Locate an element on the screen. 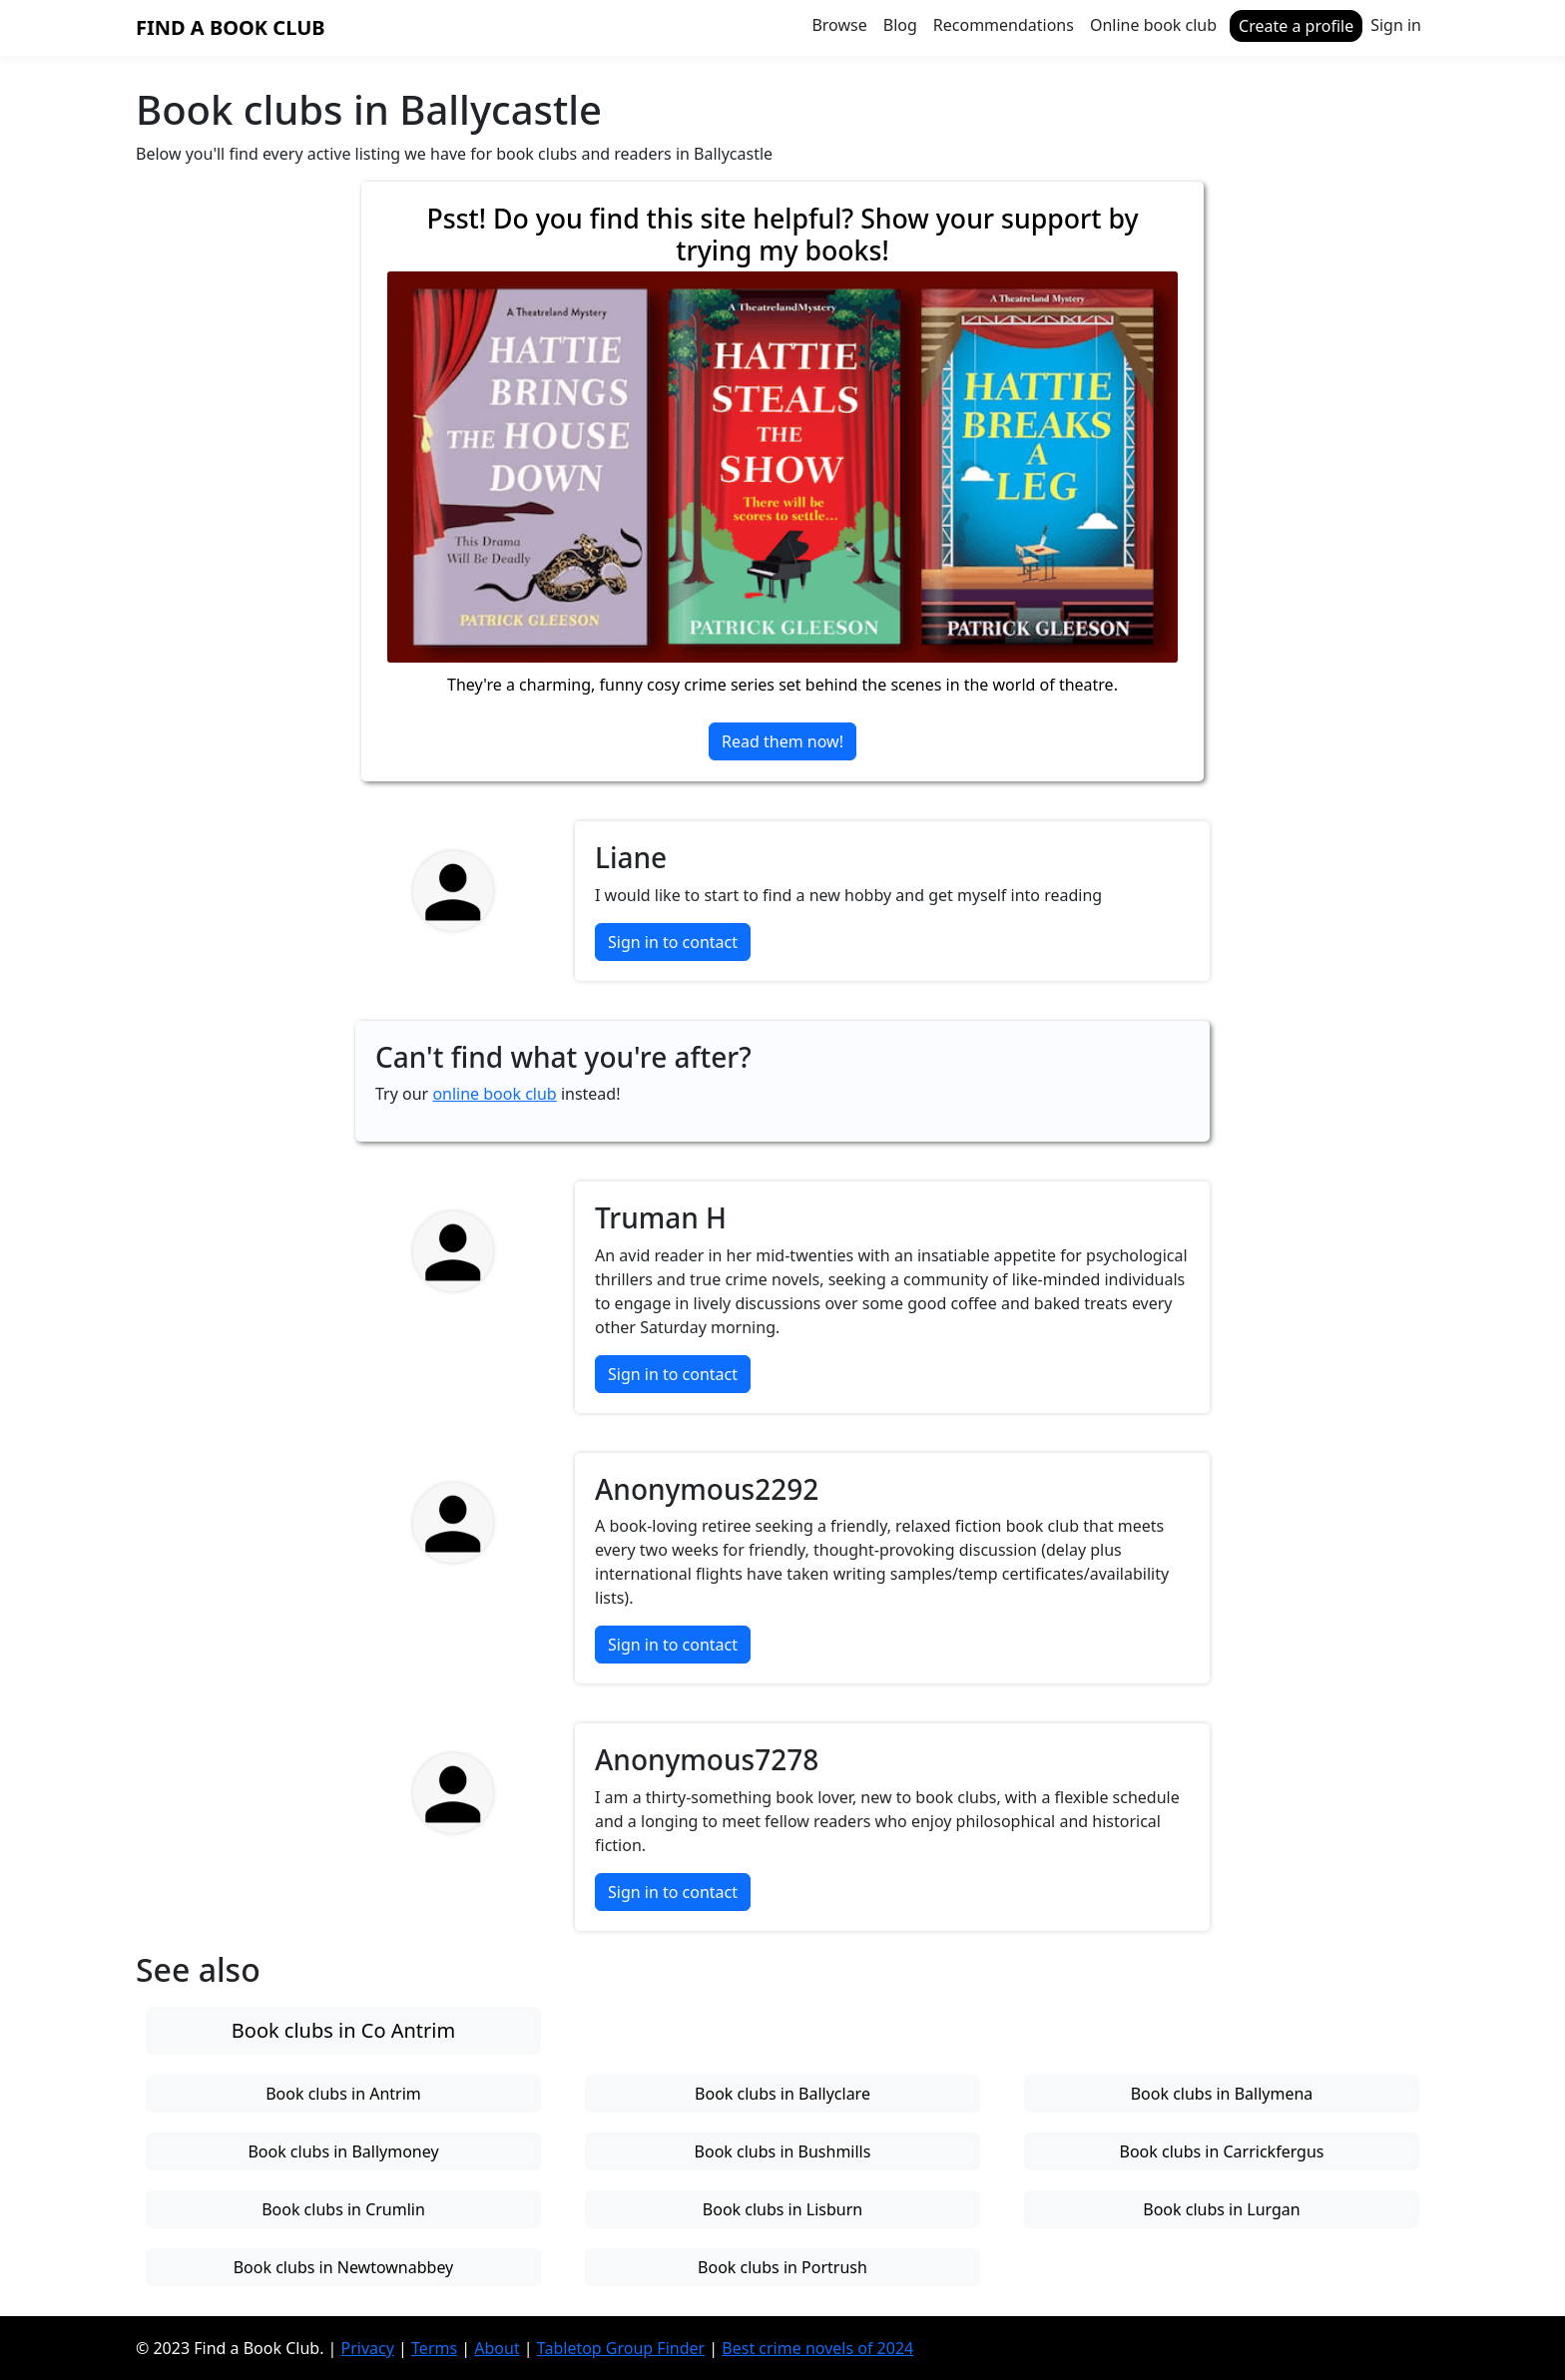 Image resolution: width=1565 pixels, height=2380 pixels. Book clubs in Newtownabbey is located at coordinates (344, 2267).